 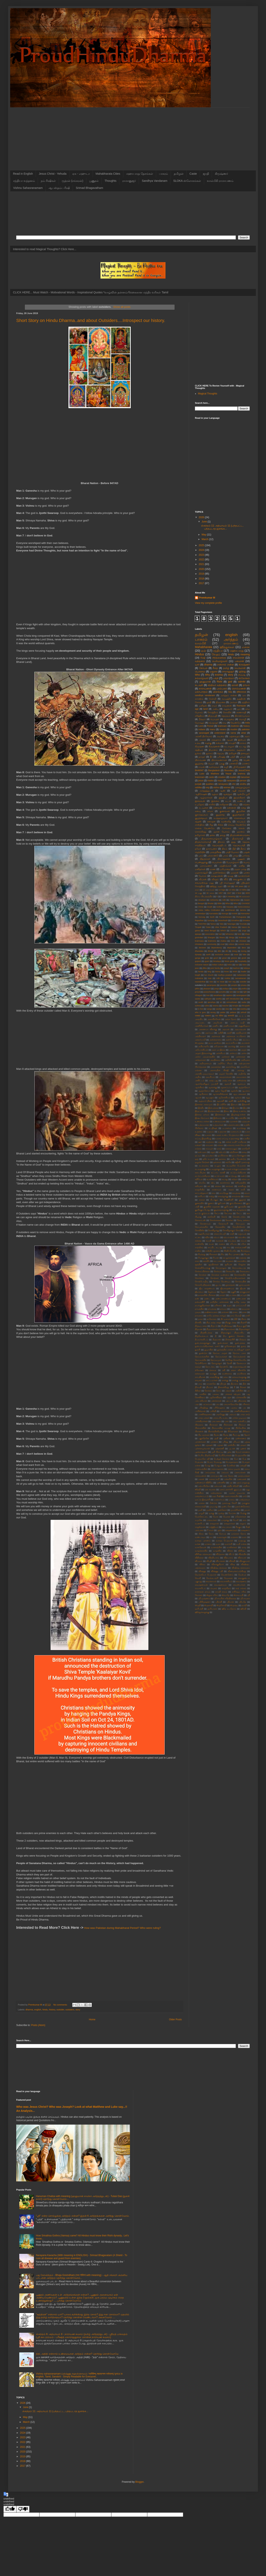 What do you see at coordinates (246, 862) in the screenshot?
I see `பொய்` at bounding box center [246, 862].